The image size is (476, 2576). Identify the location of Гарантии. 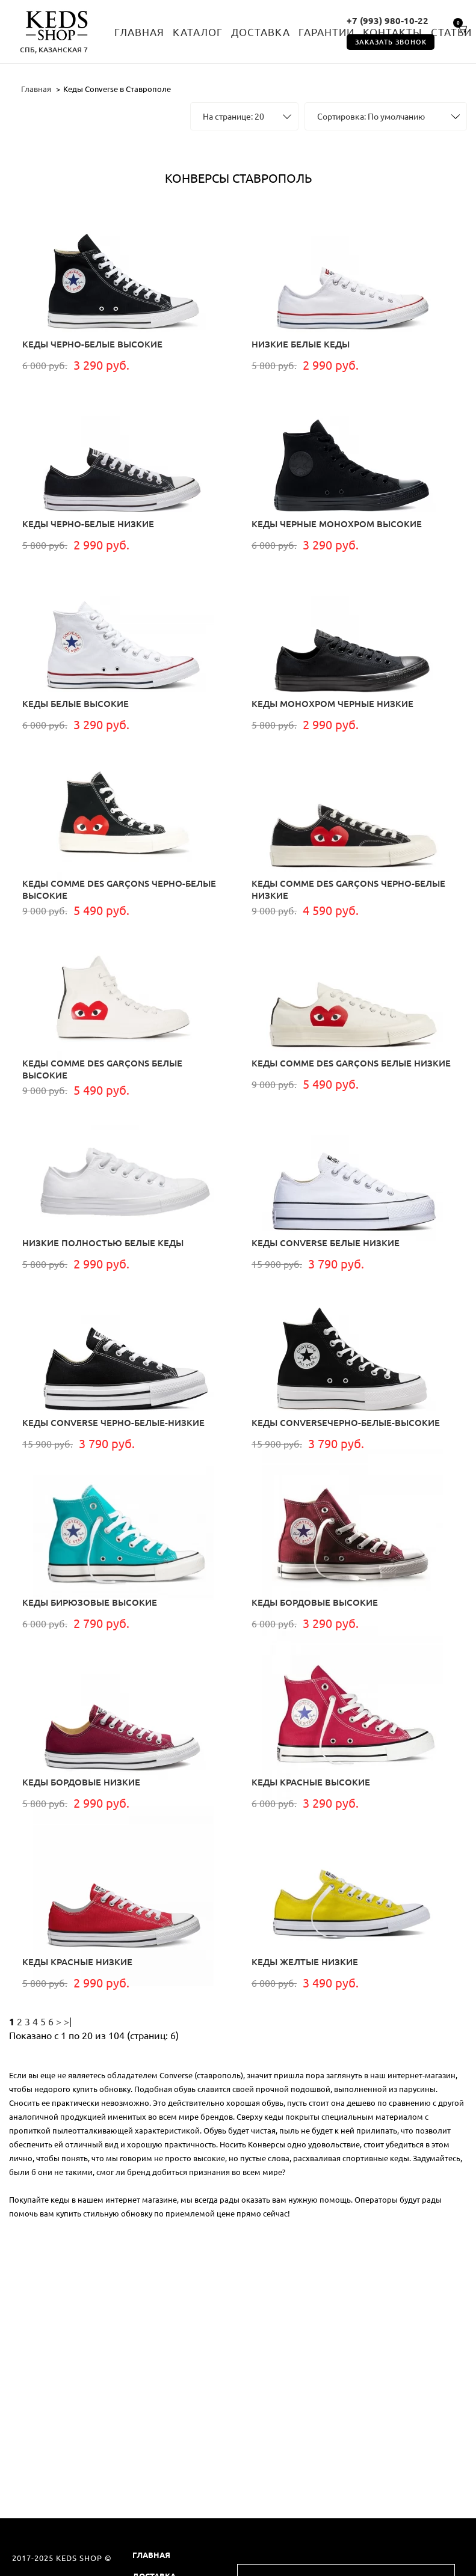
(326, 32).